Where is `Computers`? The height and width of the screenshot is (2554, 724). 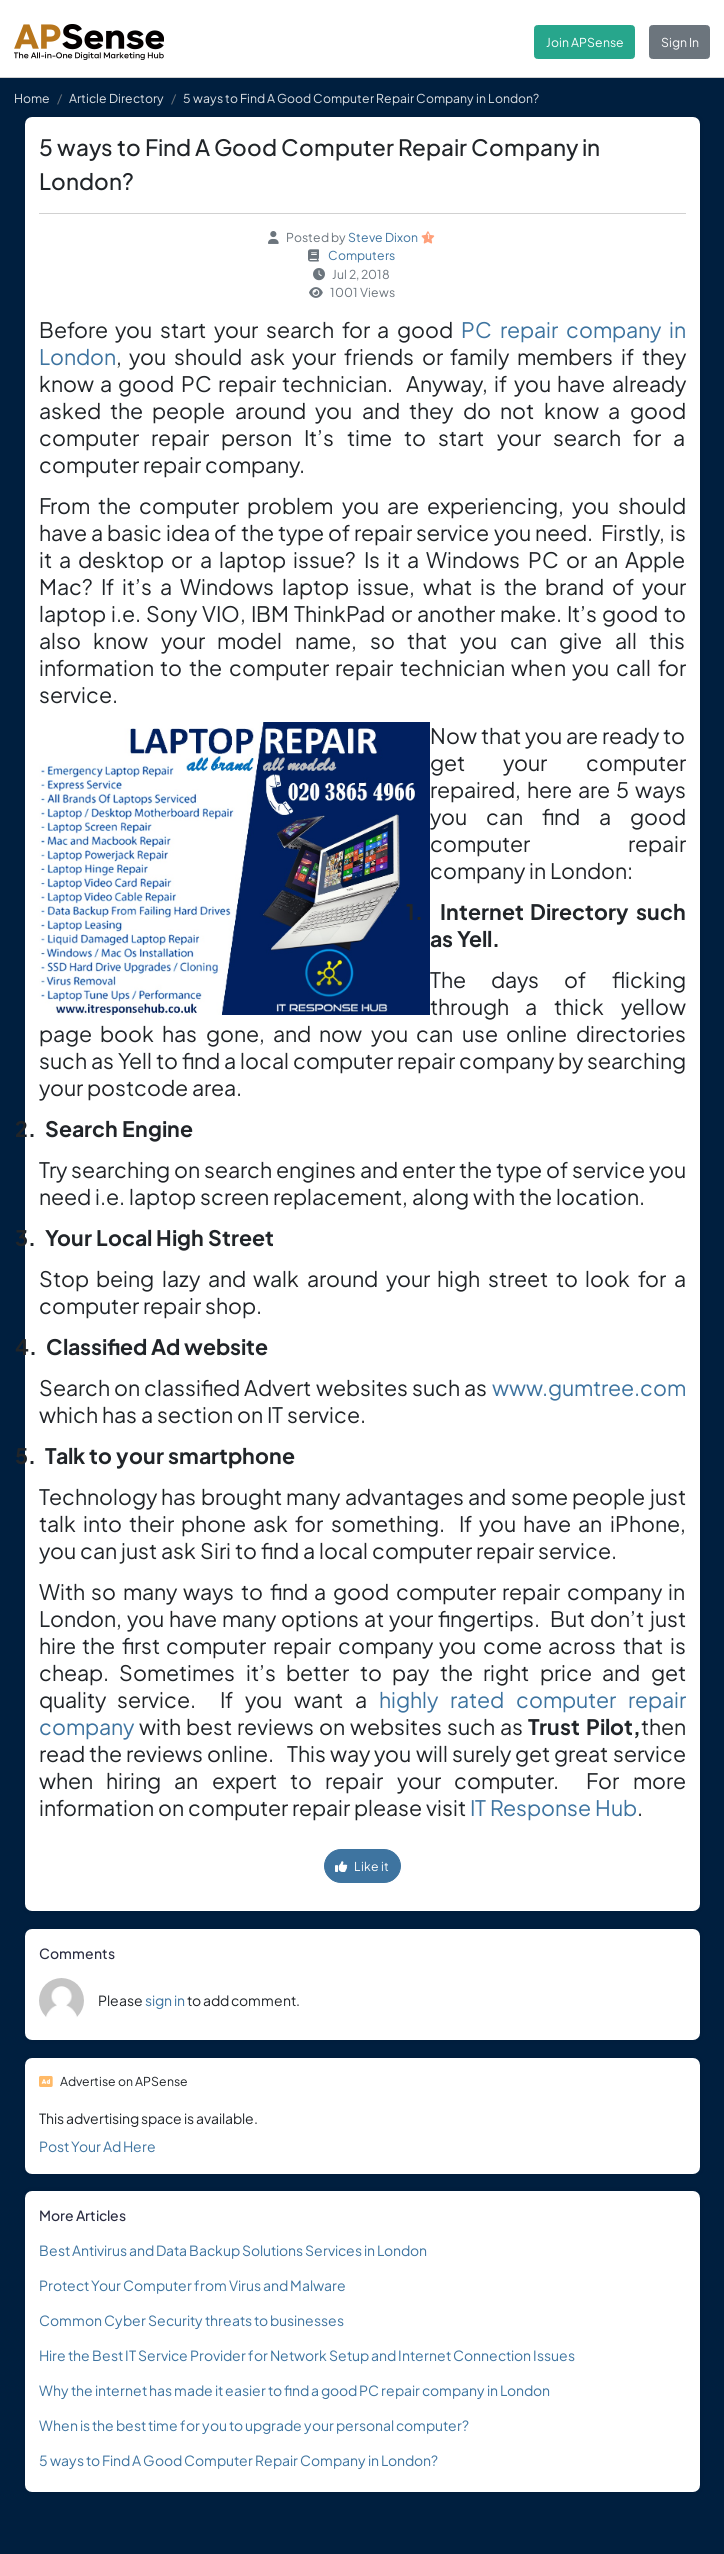
Computers is located at coordinates (361, 255).